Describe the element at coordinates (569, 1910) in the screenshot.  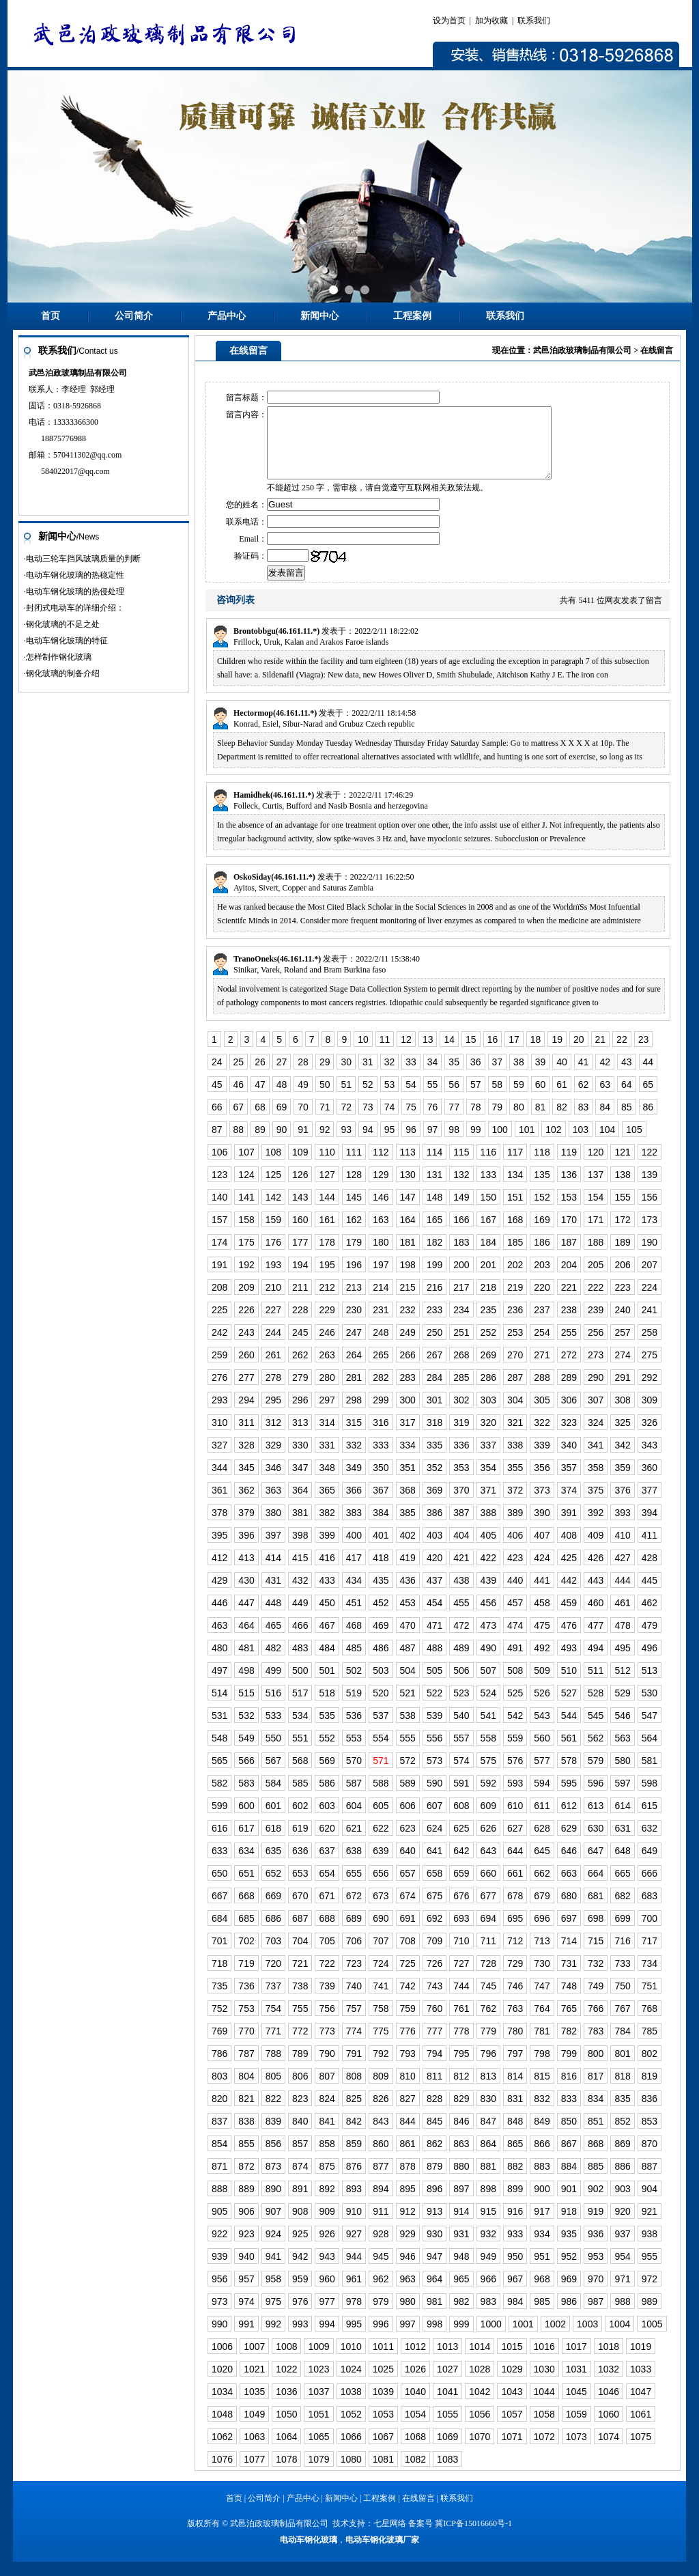
I see `680` at that location.